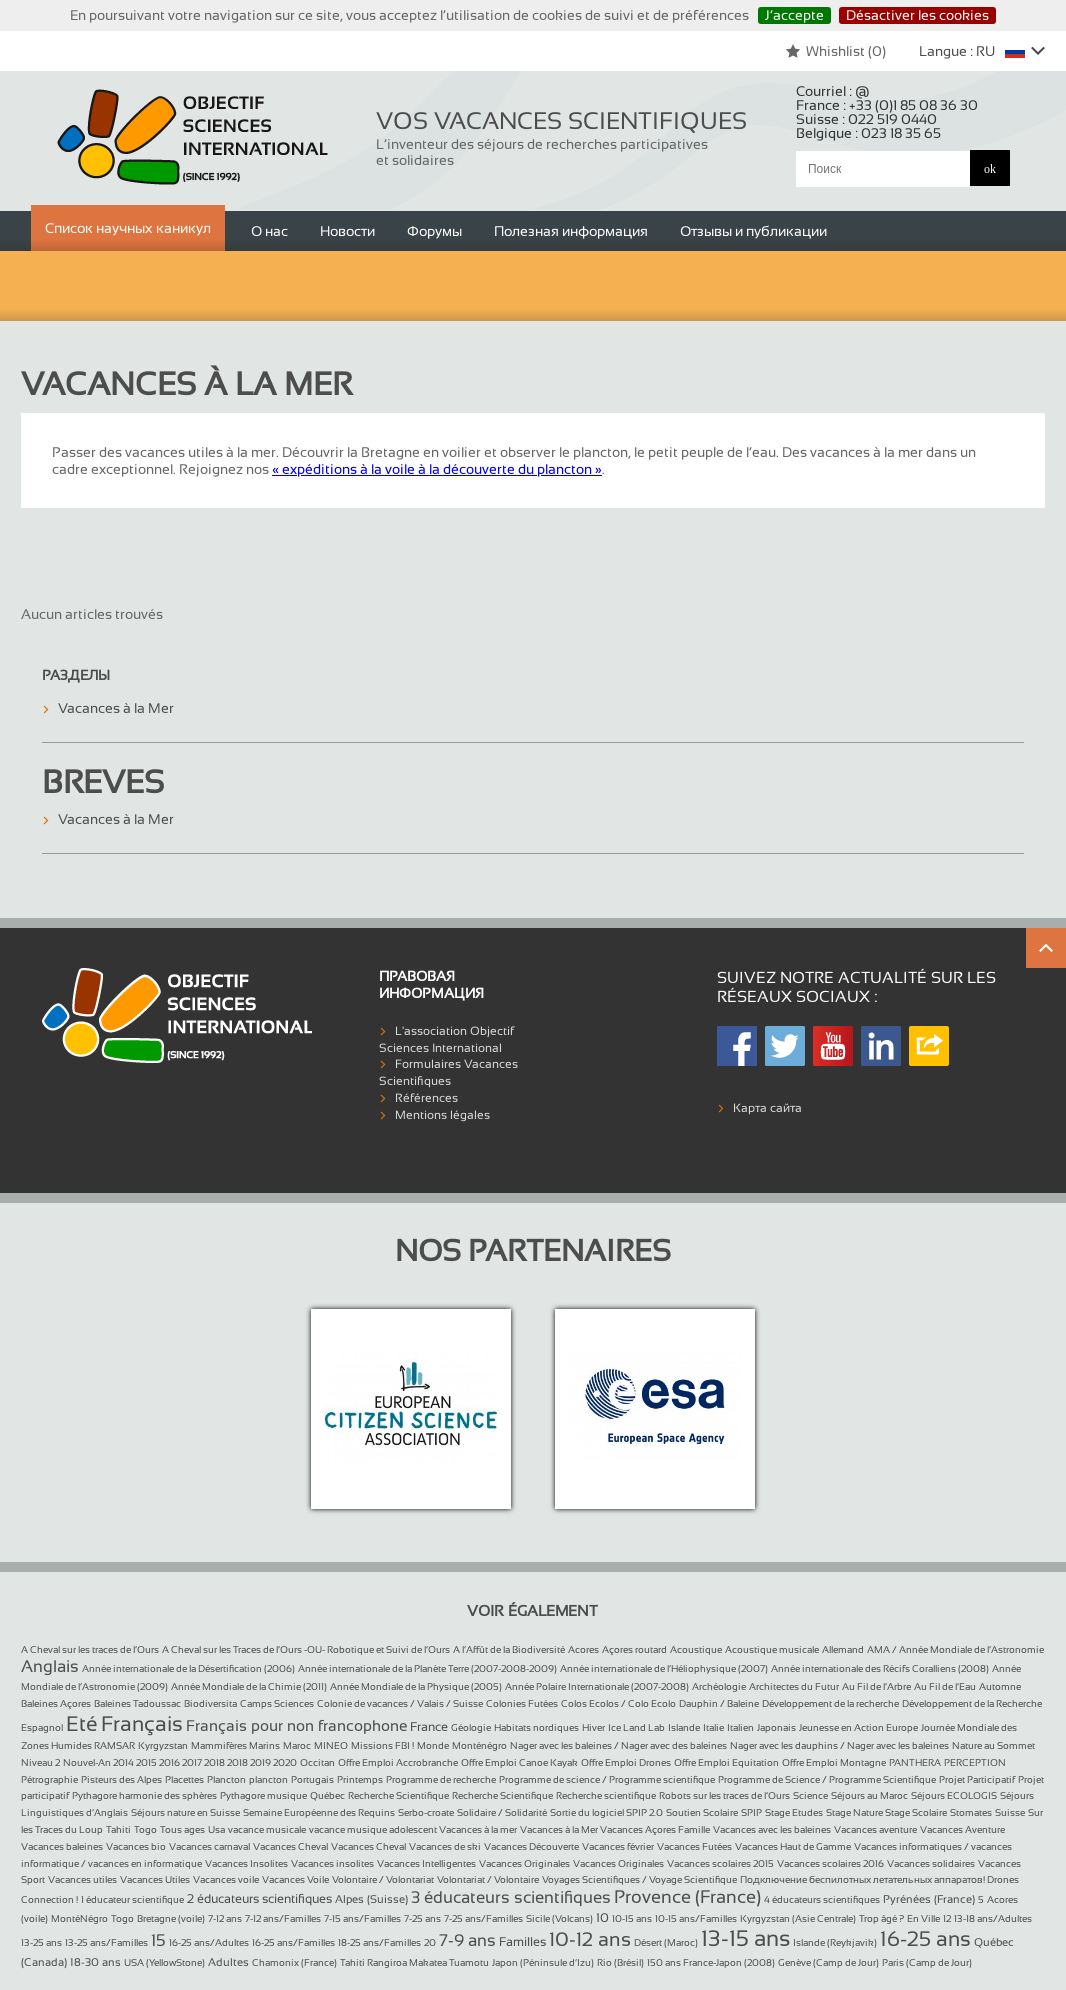 The image size is (1066, 1990). Describe the element at coordinates (95, 1962) in the screenshot. I see `18-30 ans` at that location.